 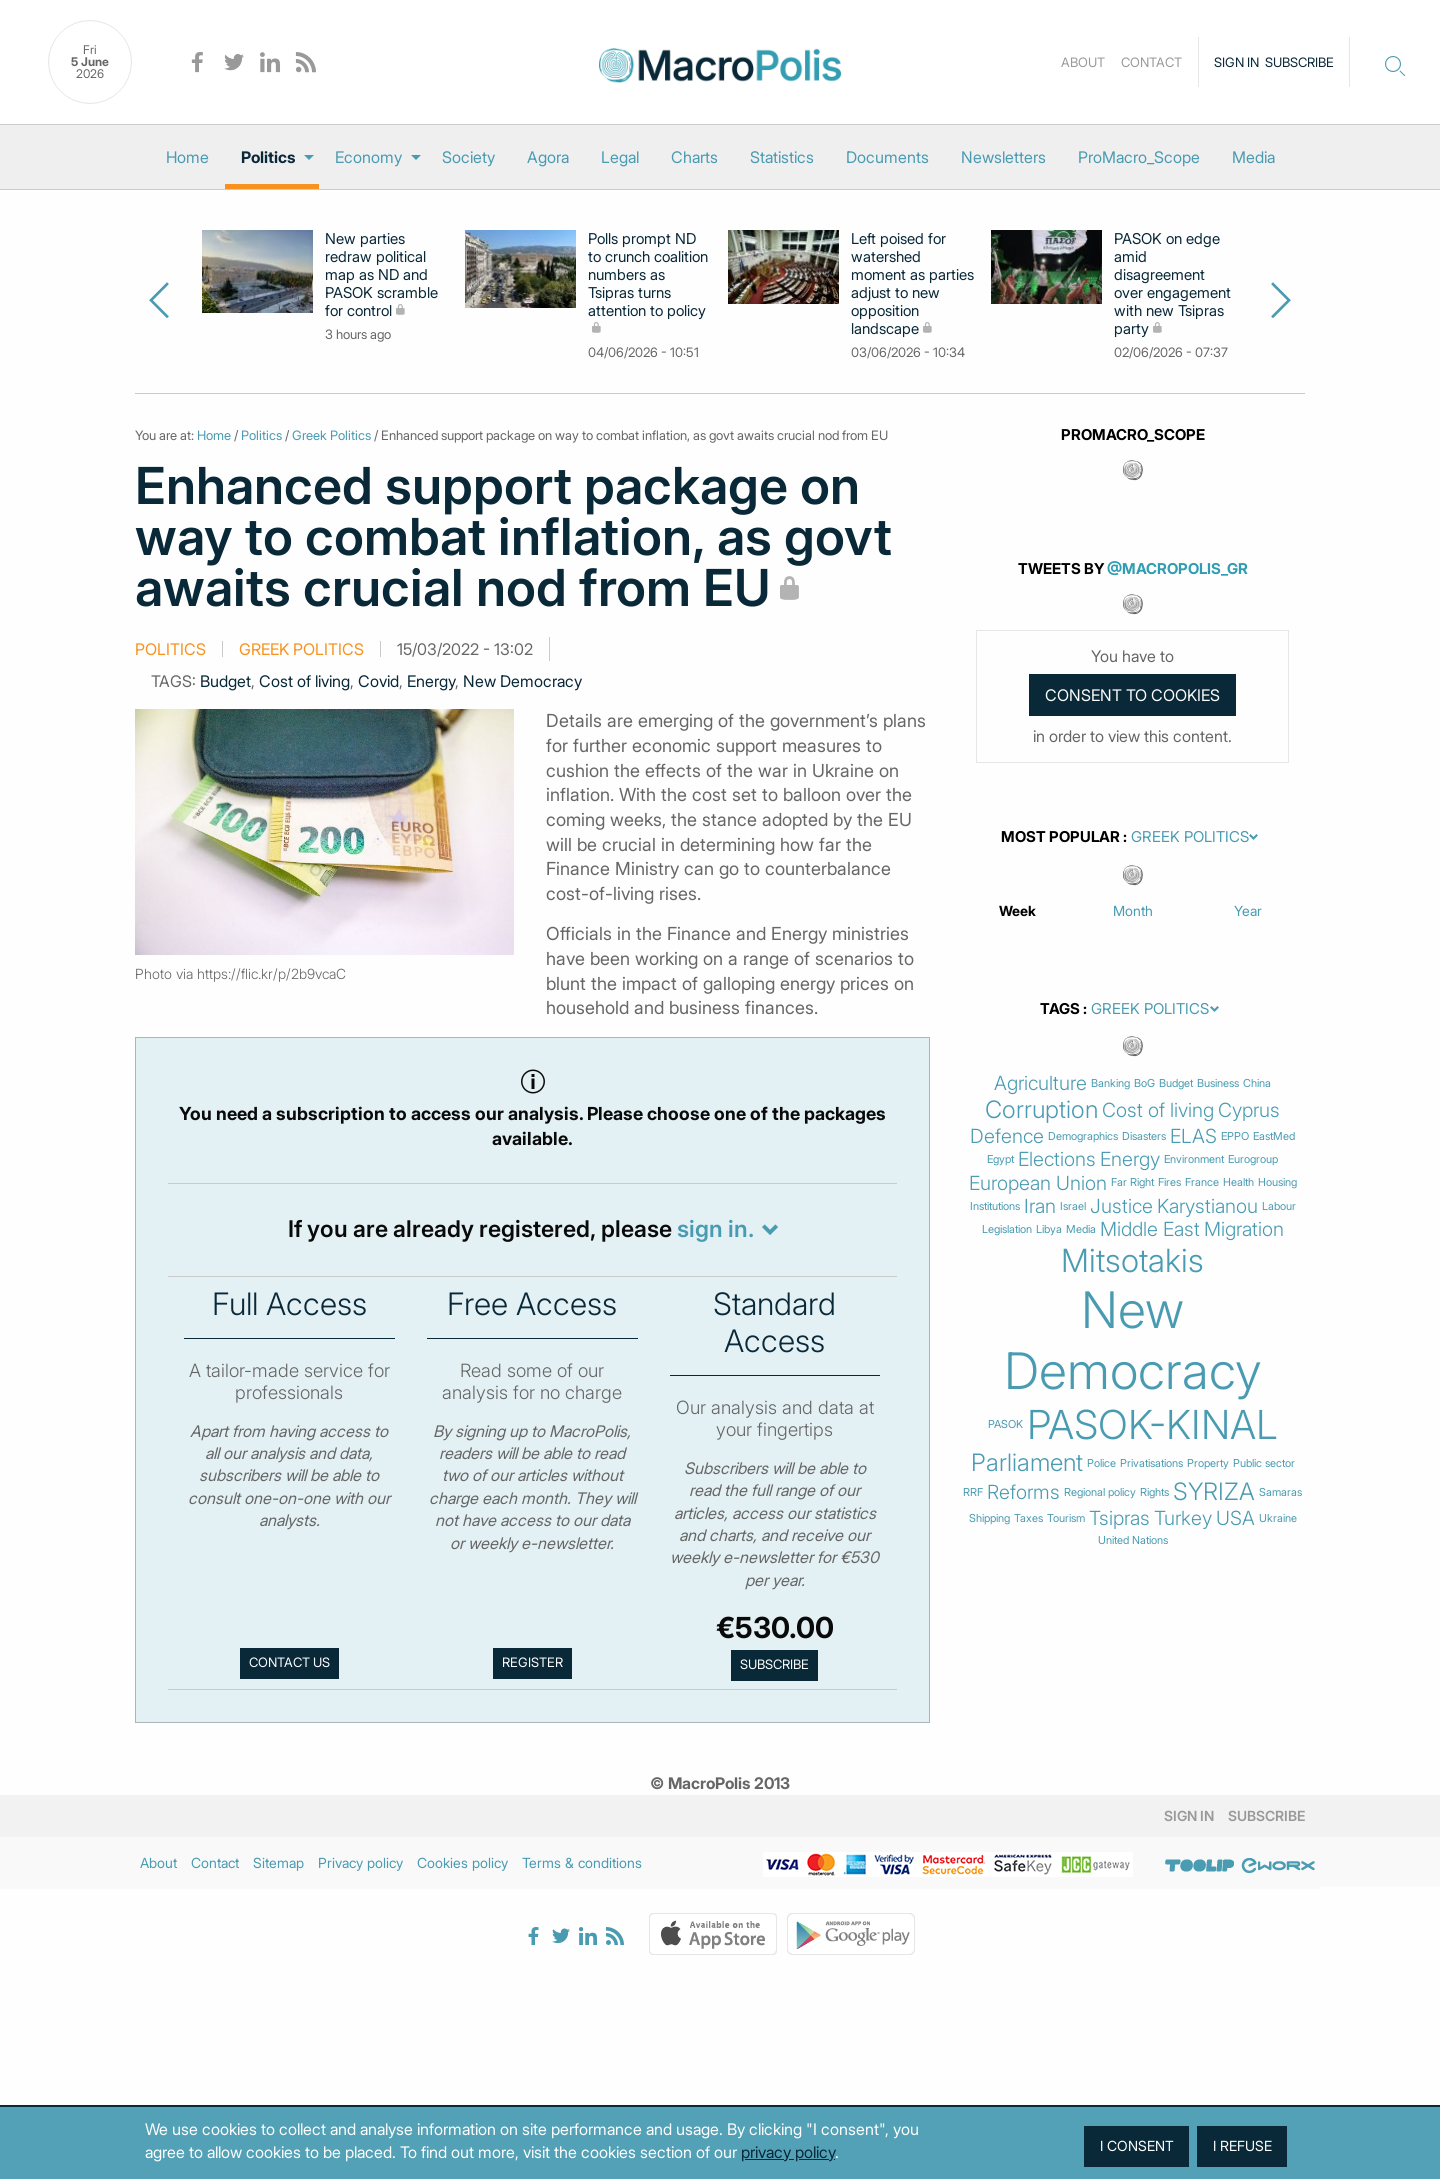 What do you see at coordinates (1007, 1136) in the screenshot?
I see `Defence` at bounding box center [1007, 1136].